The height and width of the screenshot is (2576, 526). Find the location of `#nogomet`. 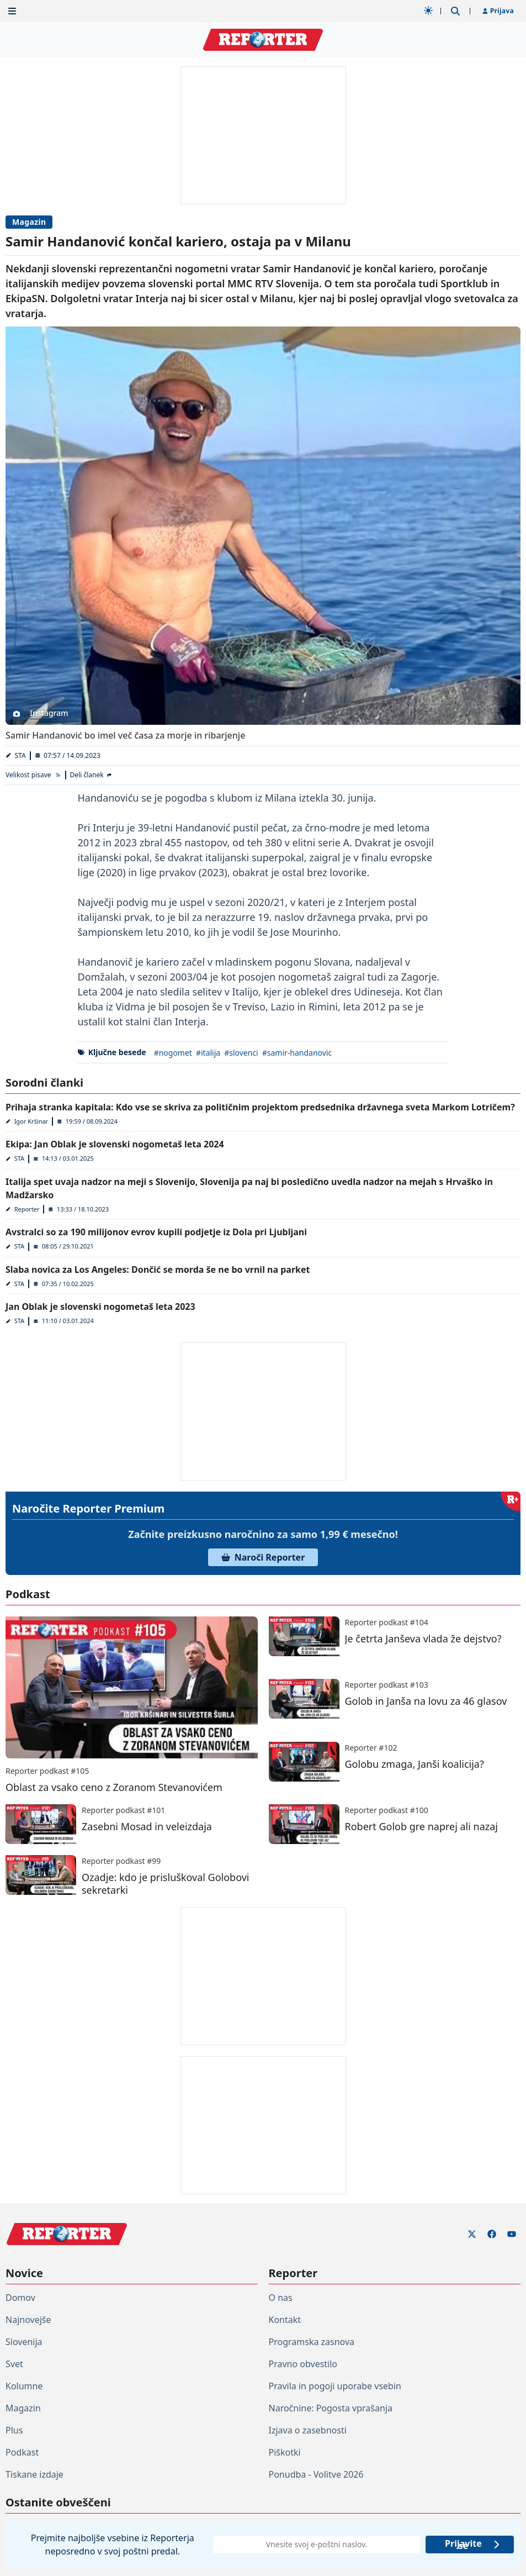

#nogomet is located at coordinates (173, 1052).